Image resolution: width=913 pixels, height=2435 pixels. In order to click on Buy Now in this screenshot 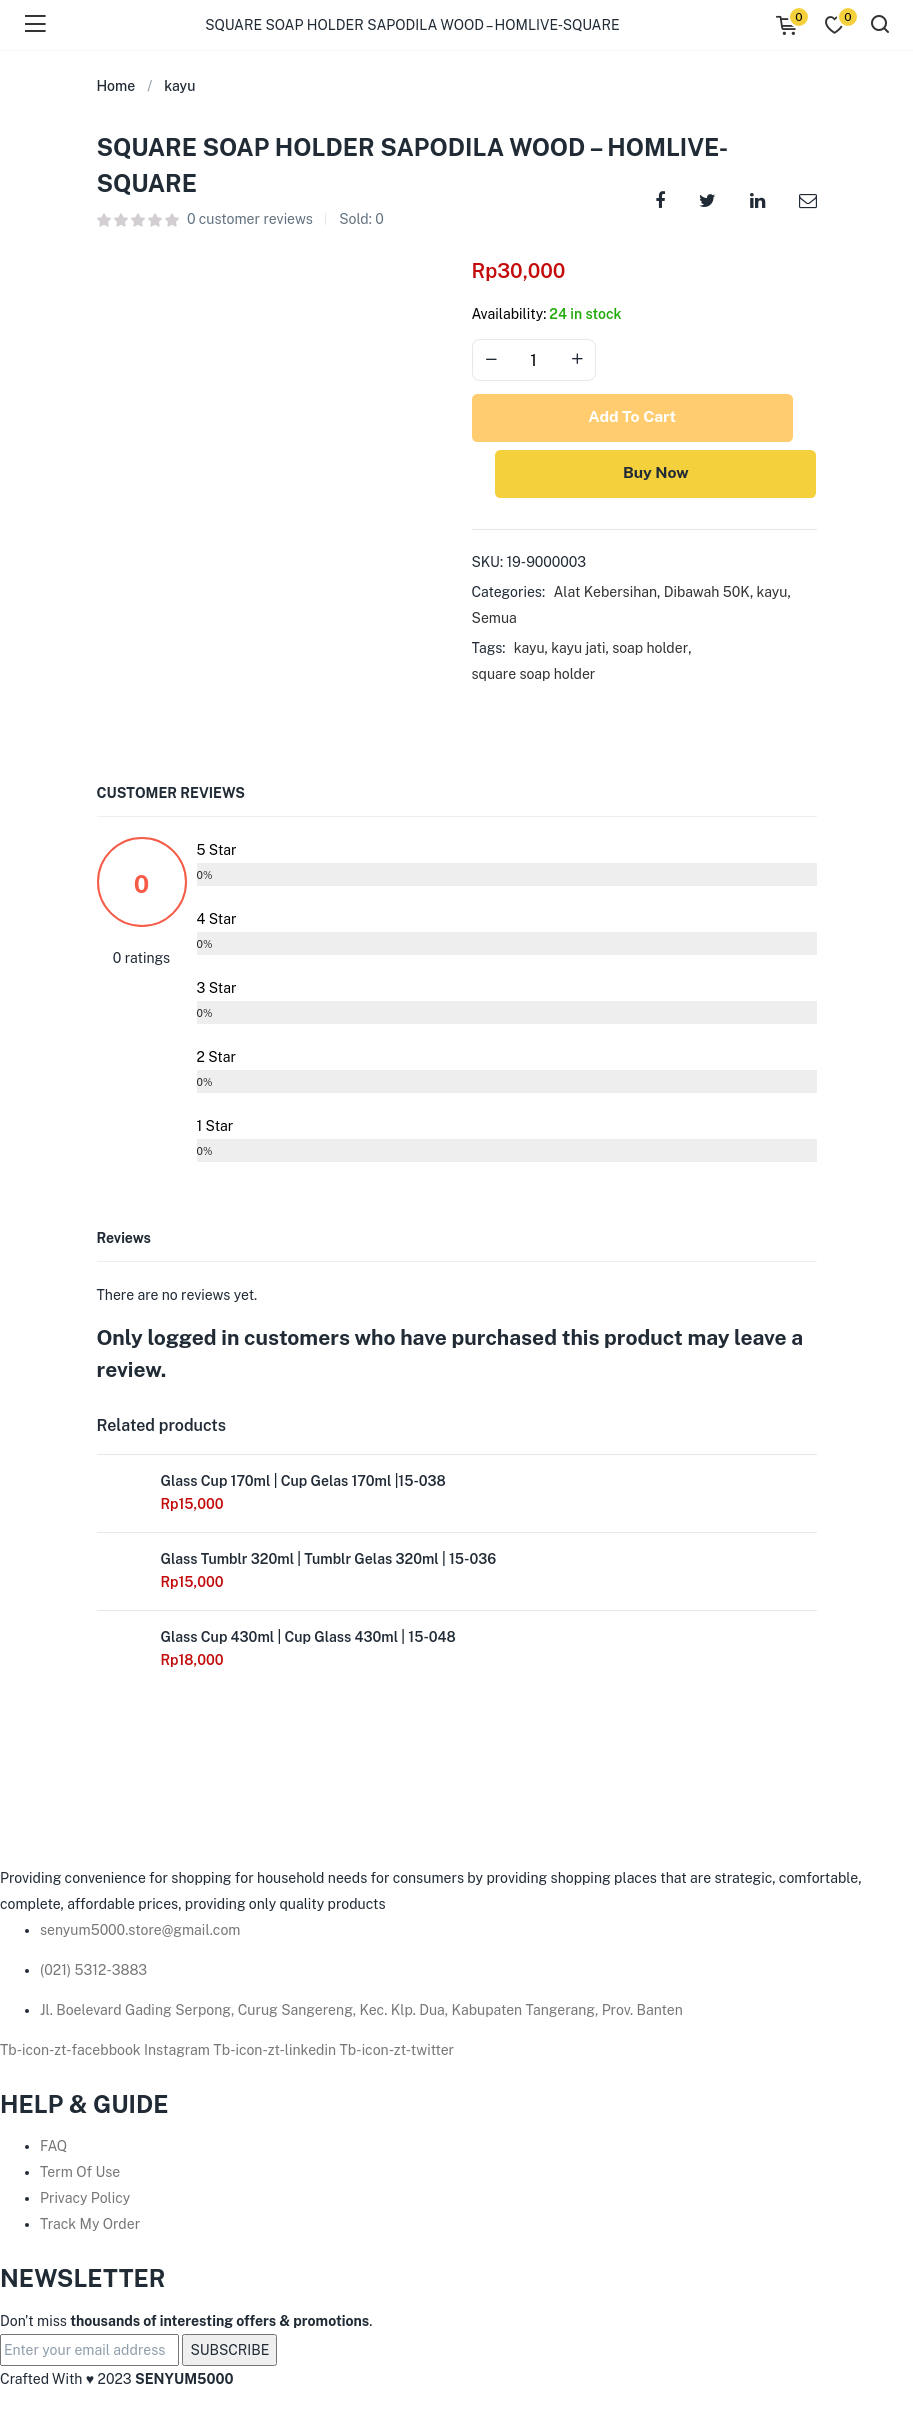, I will do `click(644, 475)`.